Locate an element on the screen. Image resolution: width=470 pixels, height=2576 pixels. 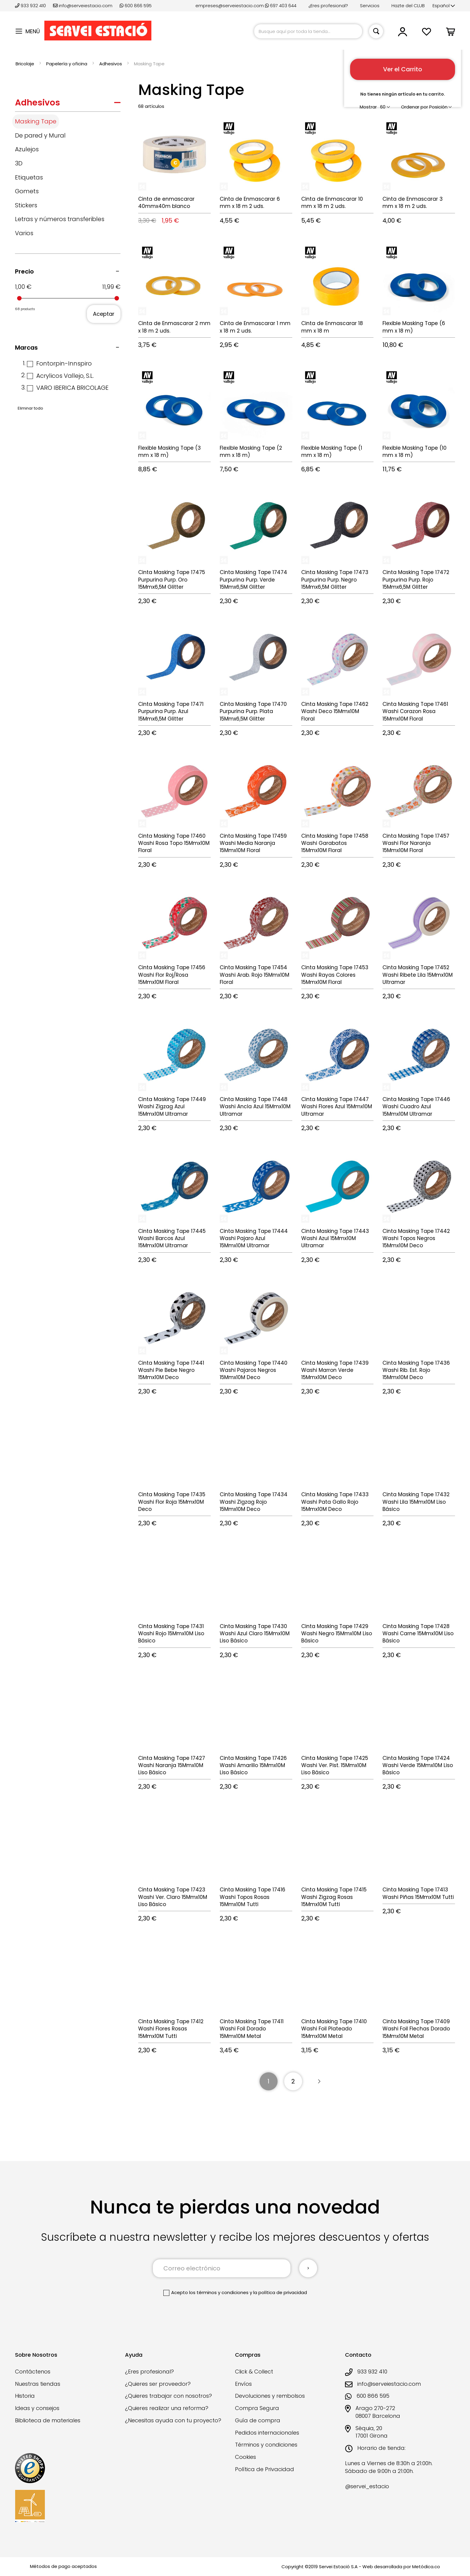
la política de privacidad is located at coordinates (280, 2292).